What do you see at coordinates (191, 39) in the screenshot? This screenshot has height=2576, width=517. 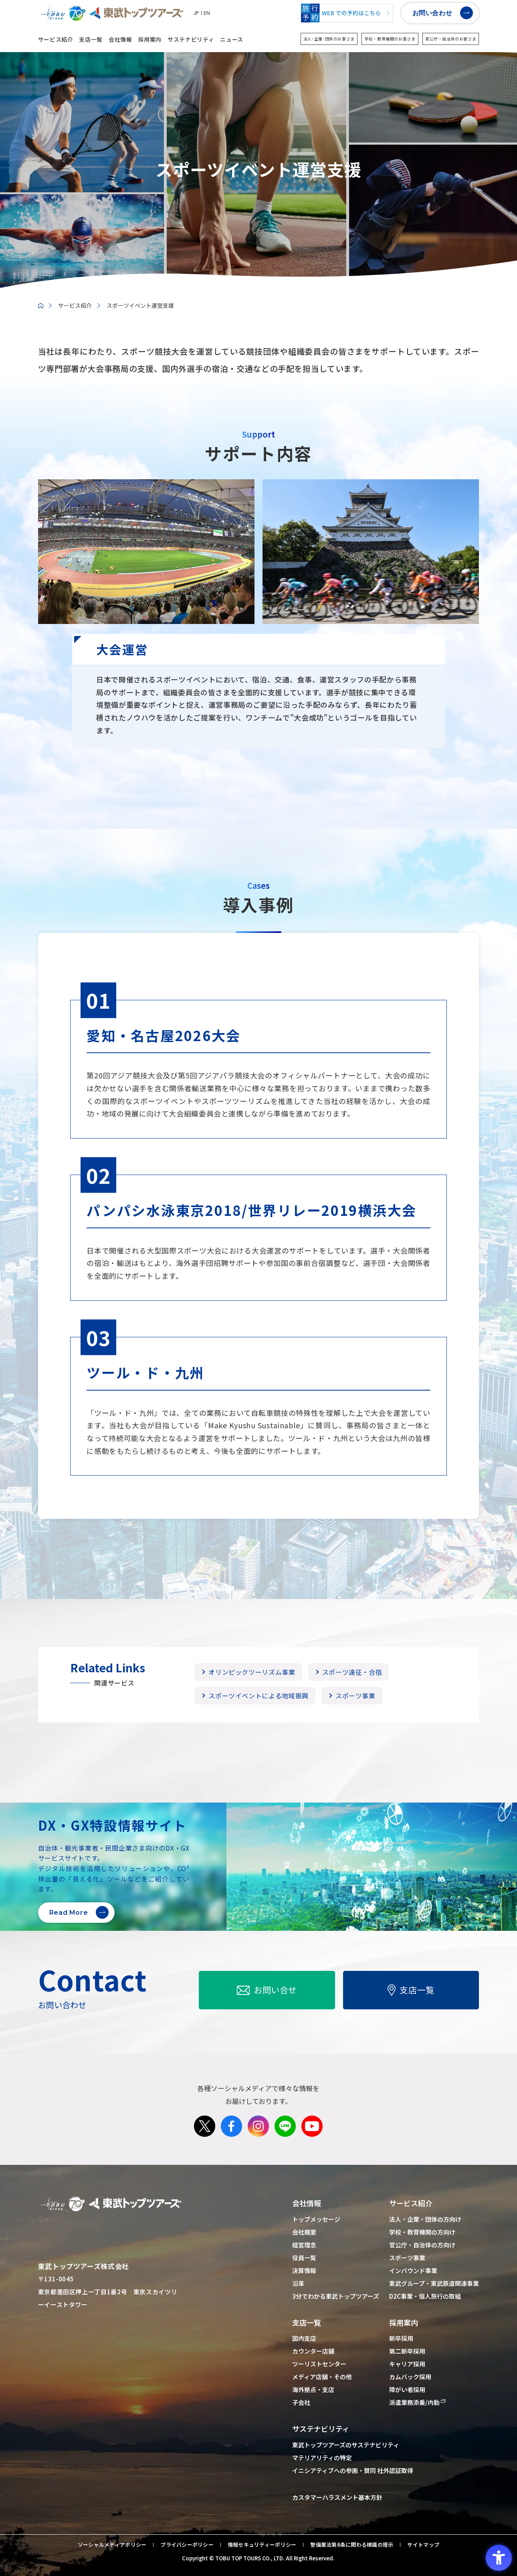 I see `サステナビリティ` at bounding box center [191, 39].